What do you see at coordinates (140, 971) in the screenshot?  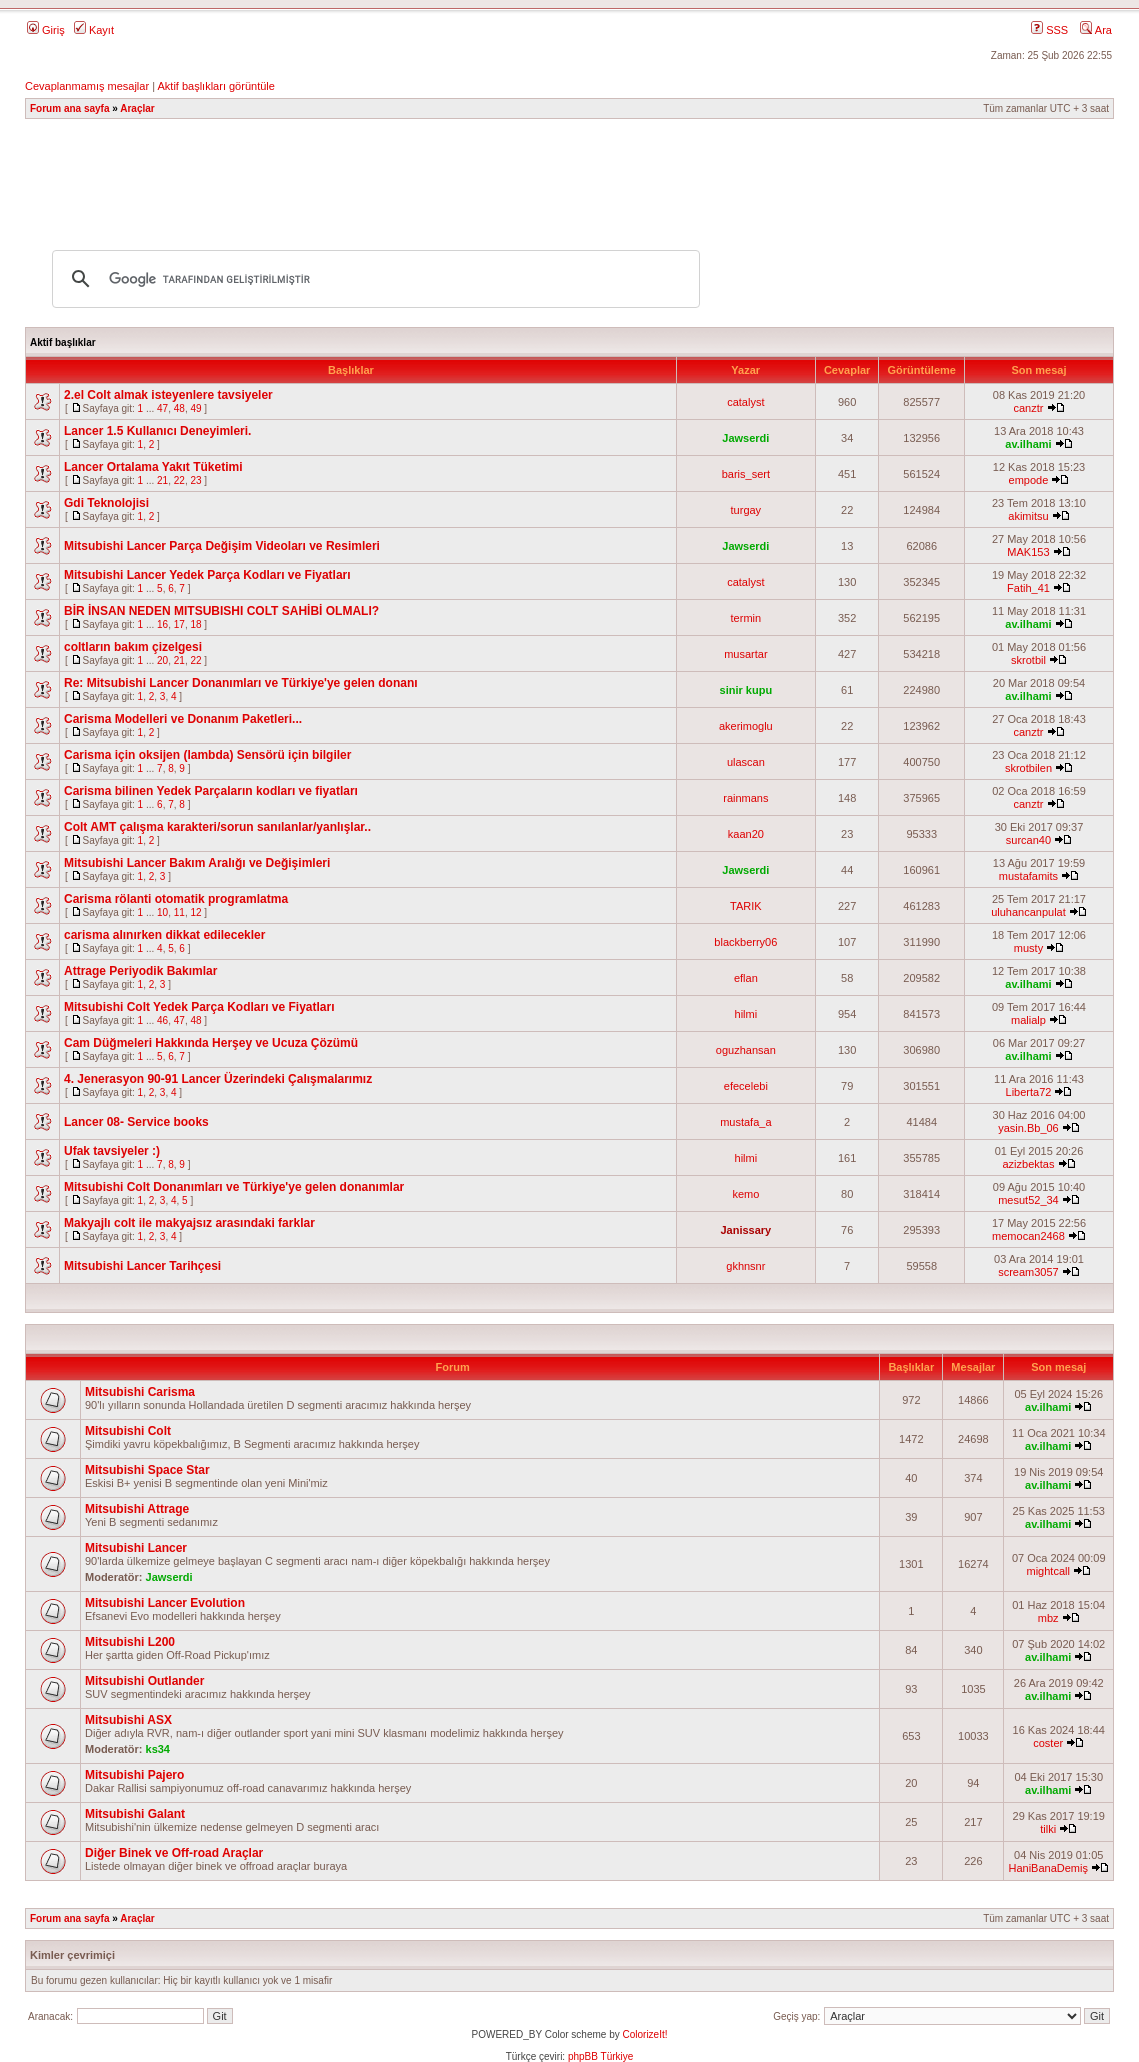 I see `Attrage Periyodik Bakımlar` at bounding box center [140, 971].